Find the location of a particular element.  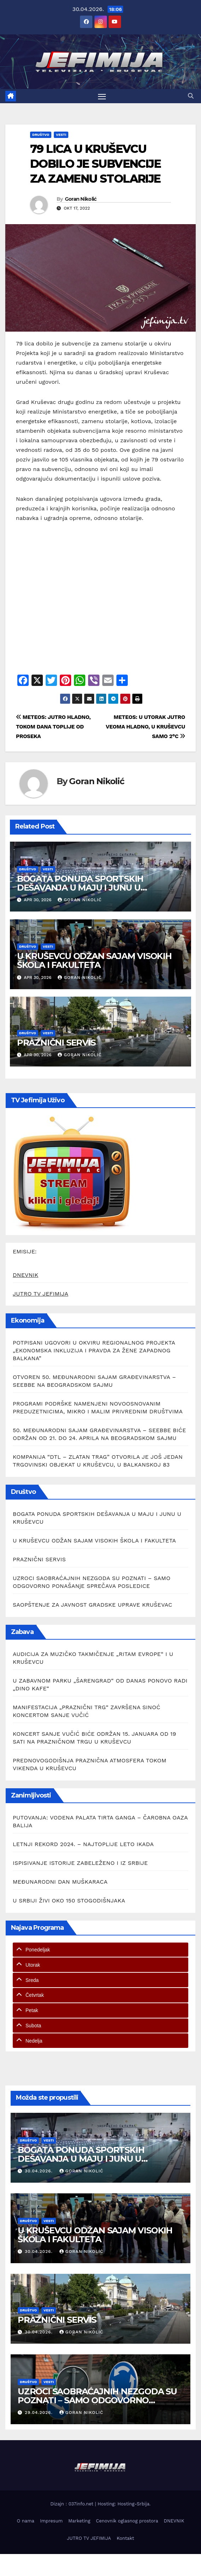

Kontakt is located at coordinates (125, 2538).